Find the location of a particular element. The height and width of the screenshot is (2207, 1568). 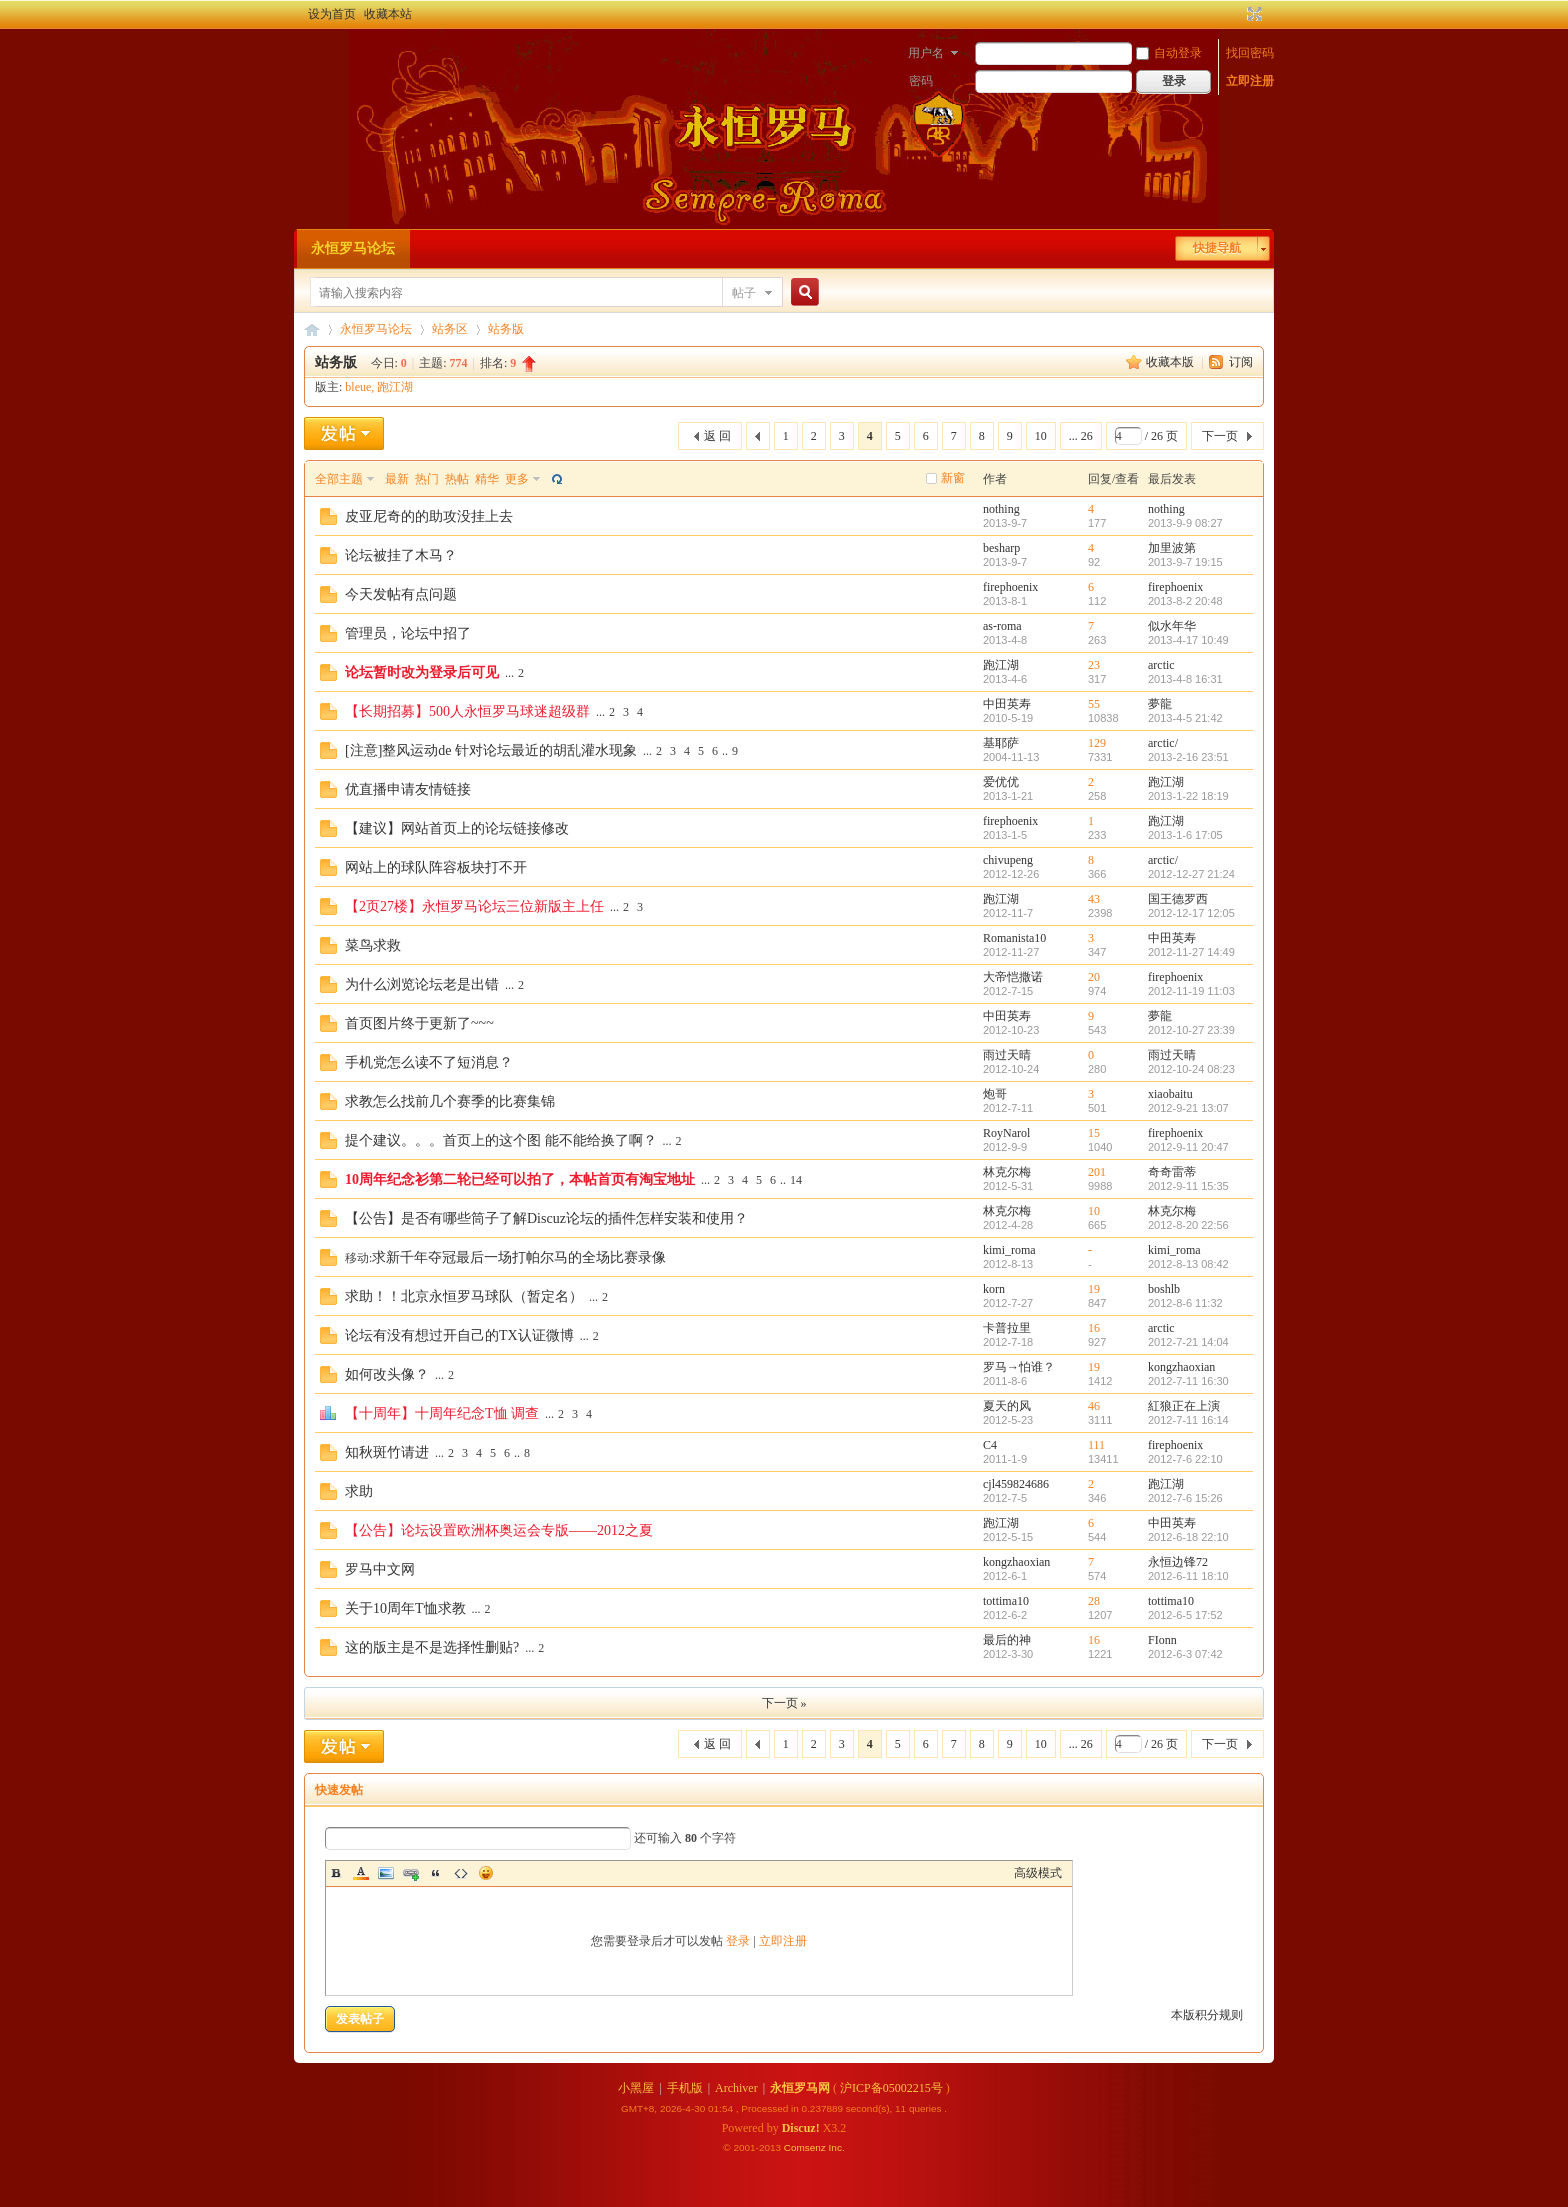

自动登录 is located at coordinates (1169, 53).